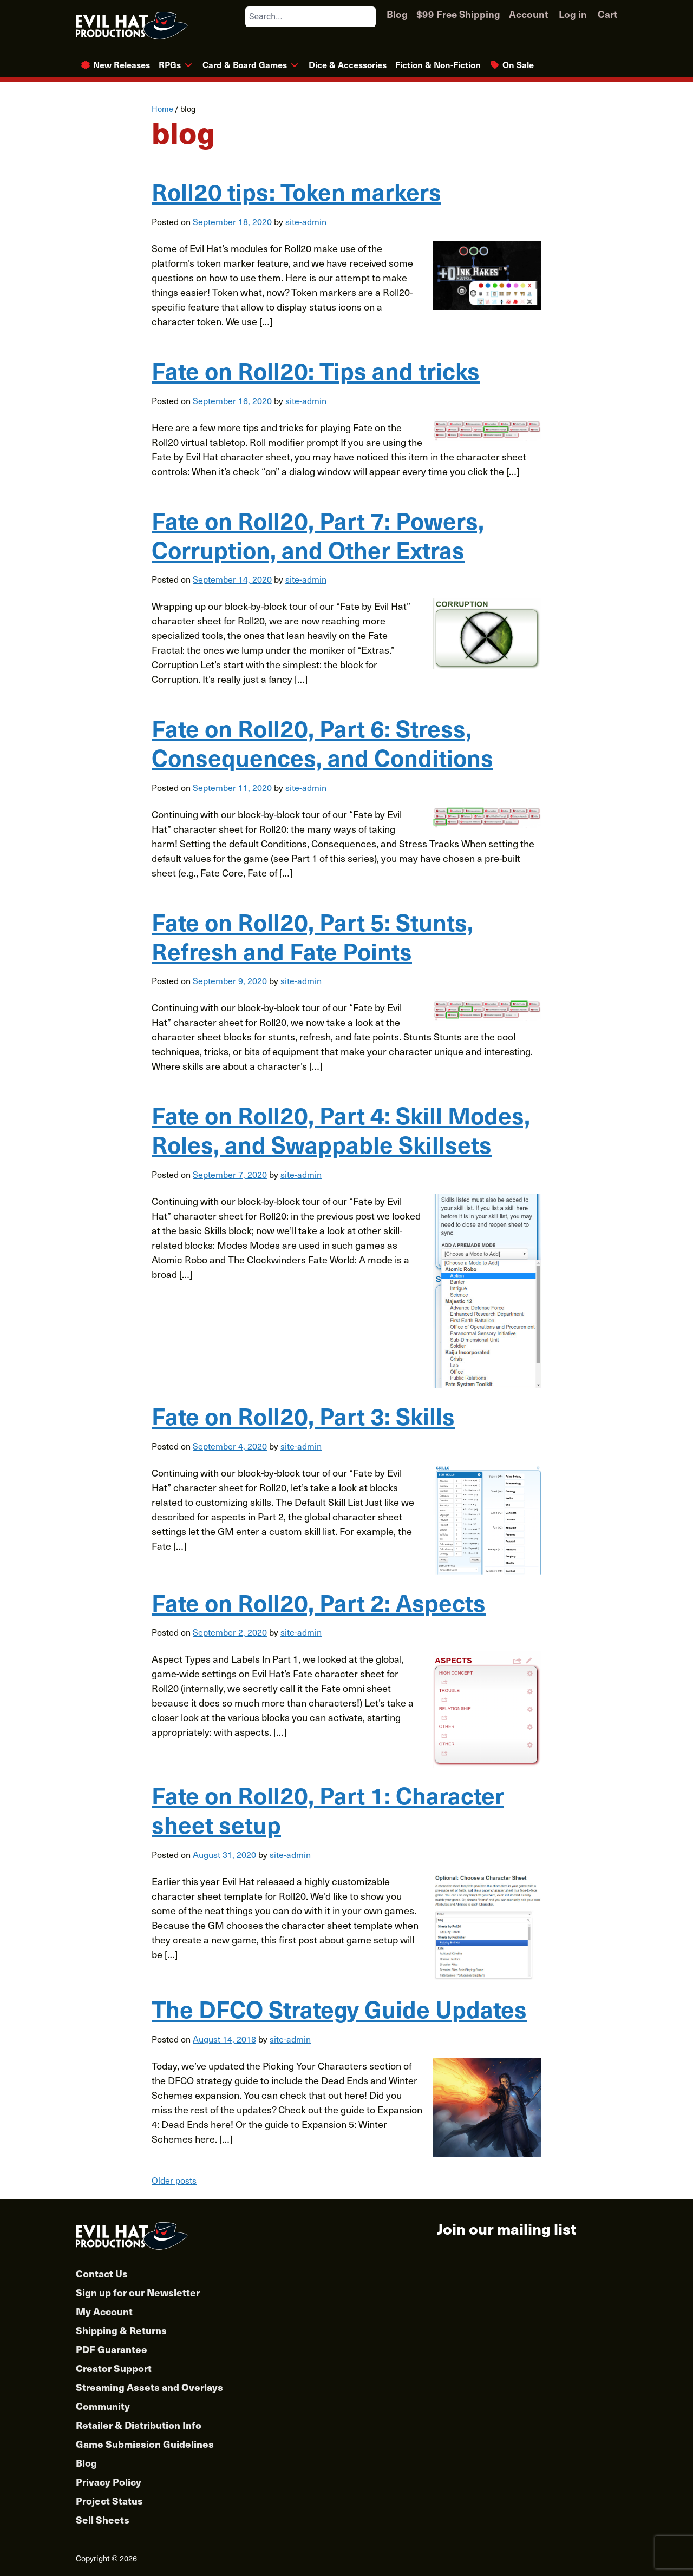  I want to click on The DFCO Strategy Guide Updates, so click(339, 2008).